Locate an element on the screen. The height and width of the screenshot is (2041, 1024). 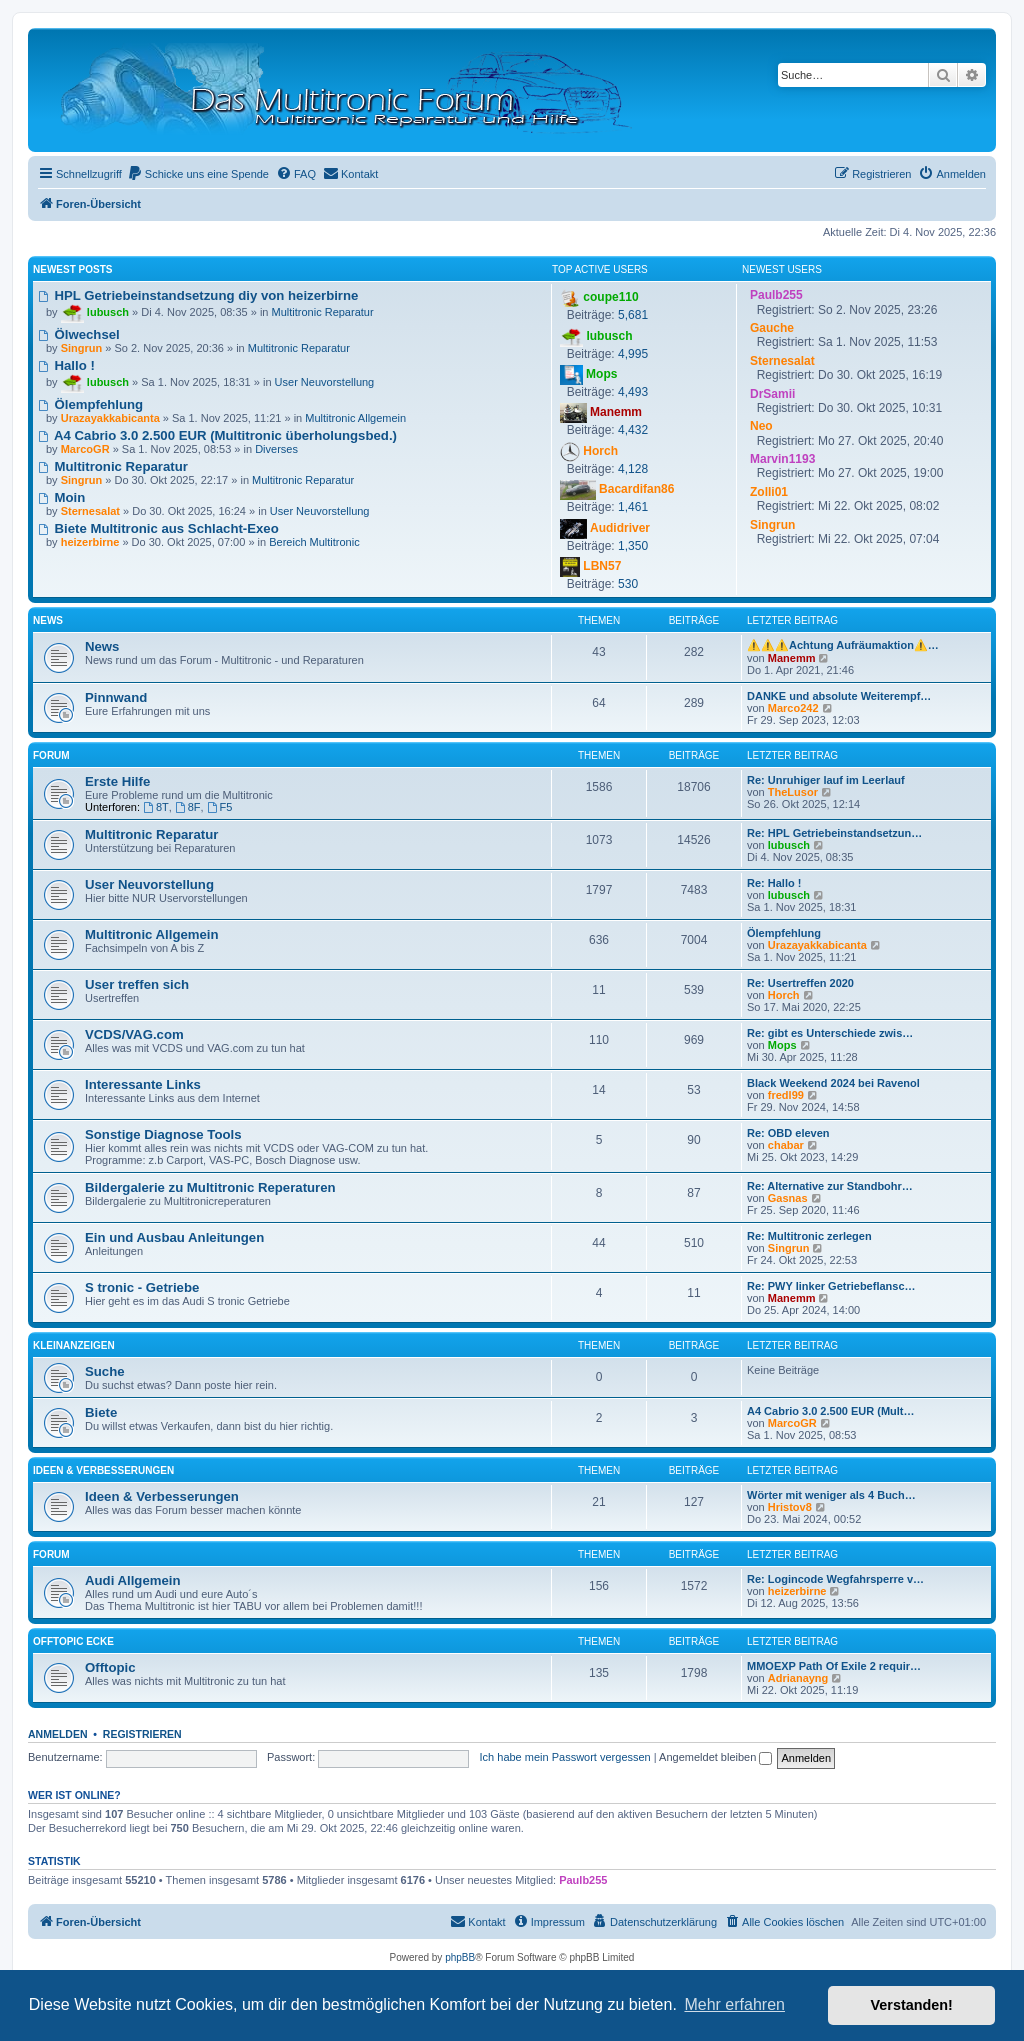
F5 is located at coordinates (220, 807).